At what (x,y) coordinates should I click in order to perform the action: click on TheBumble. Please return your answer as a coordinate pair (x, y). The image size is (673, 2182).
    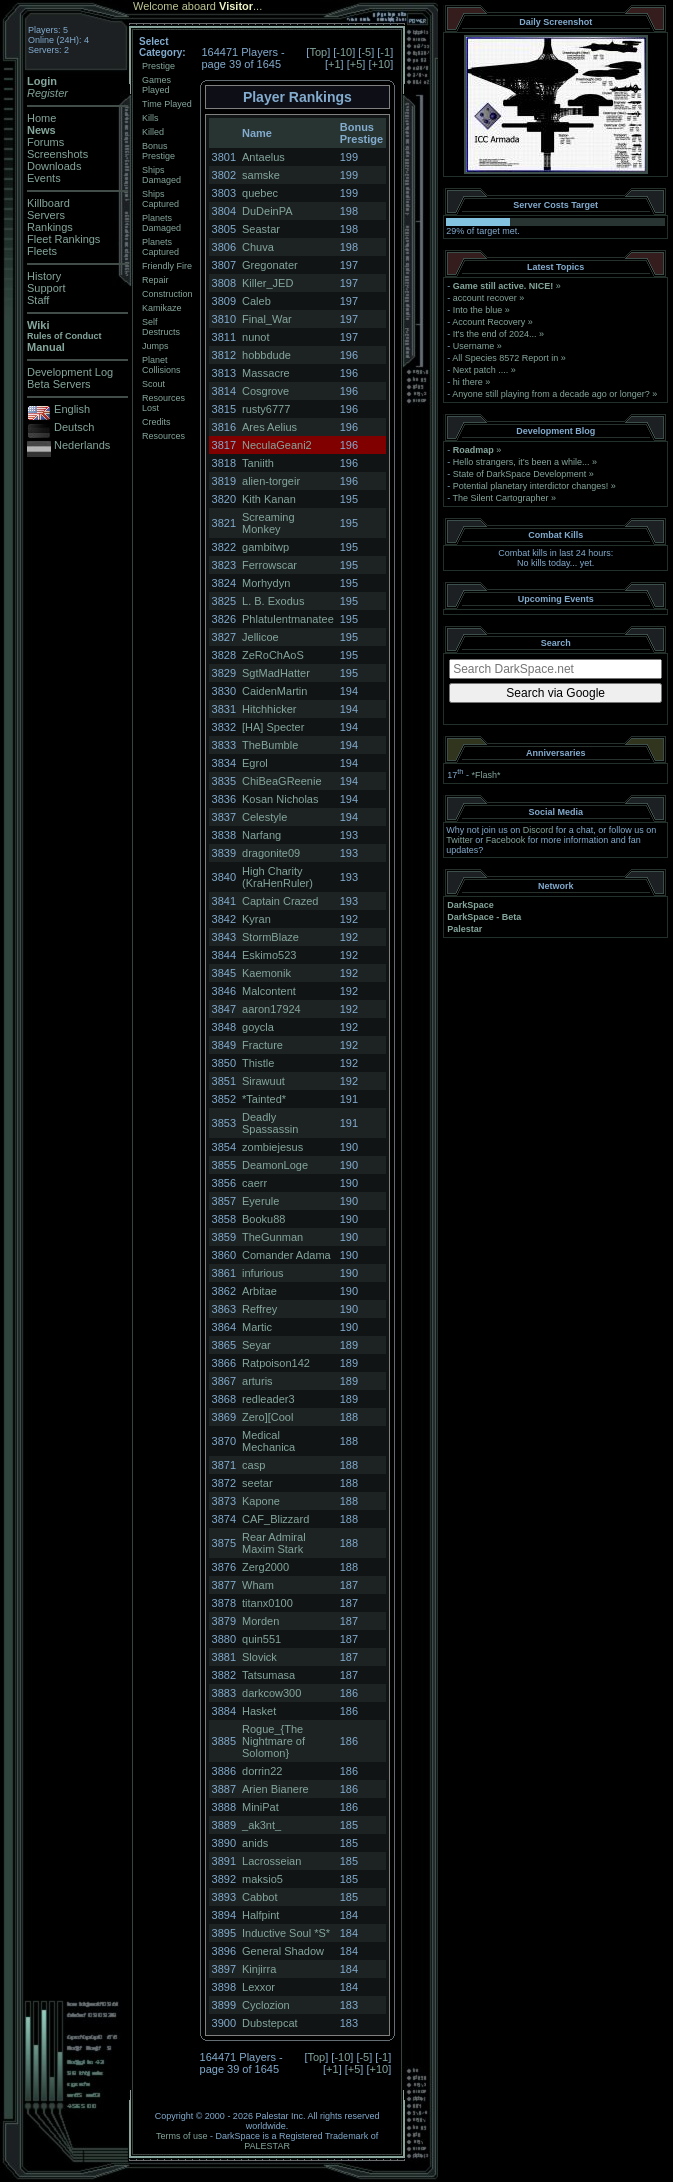
    Looking at the image, I should click on (270, 745).